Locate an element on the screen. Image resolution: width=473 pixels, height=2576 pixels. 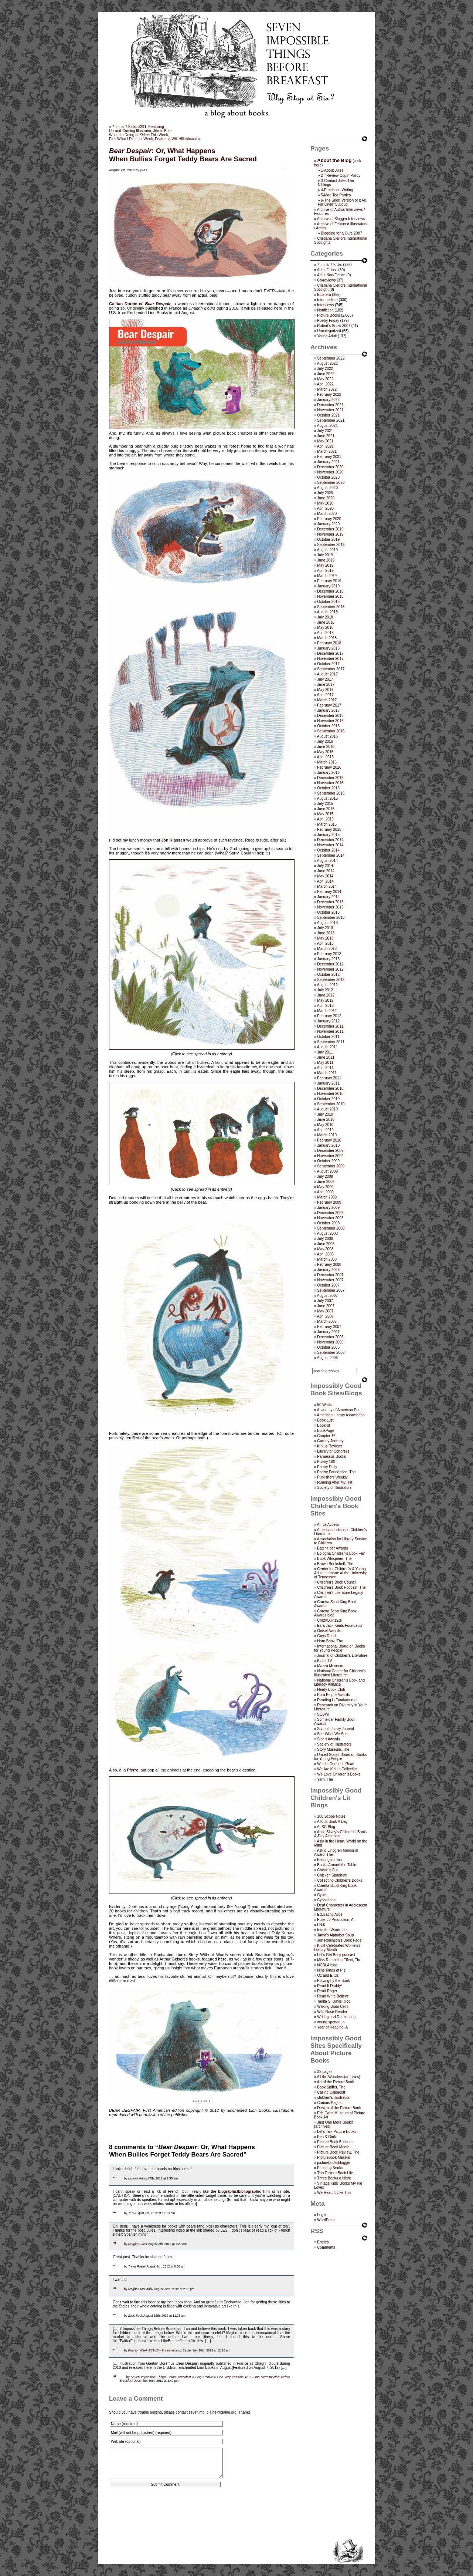
Picture Book Builders is located at coordinates (335, 2142).